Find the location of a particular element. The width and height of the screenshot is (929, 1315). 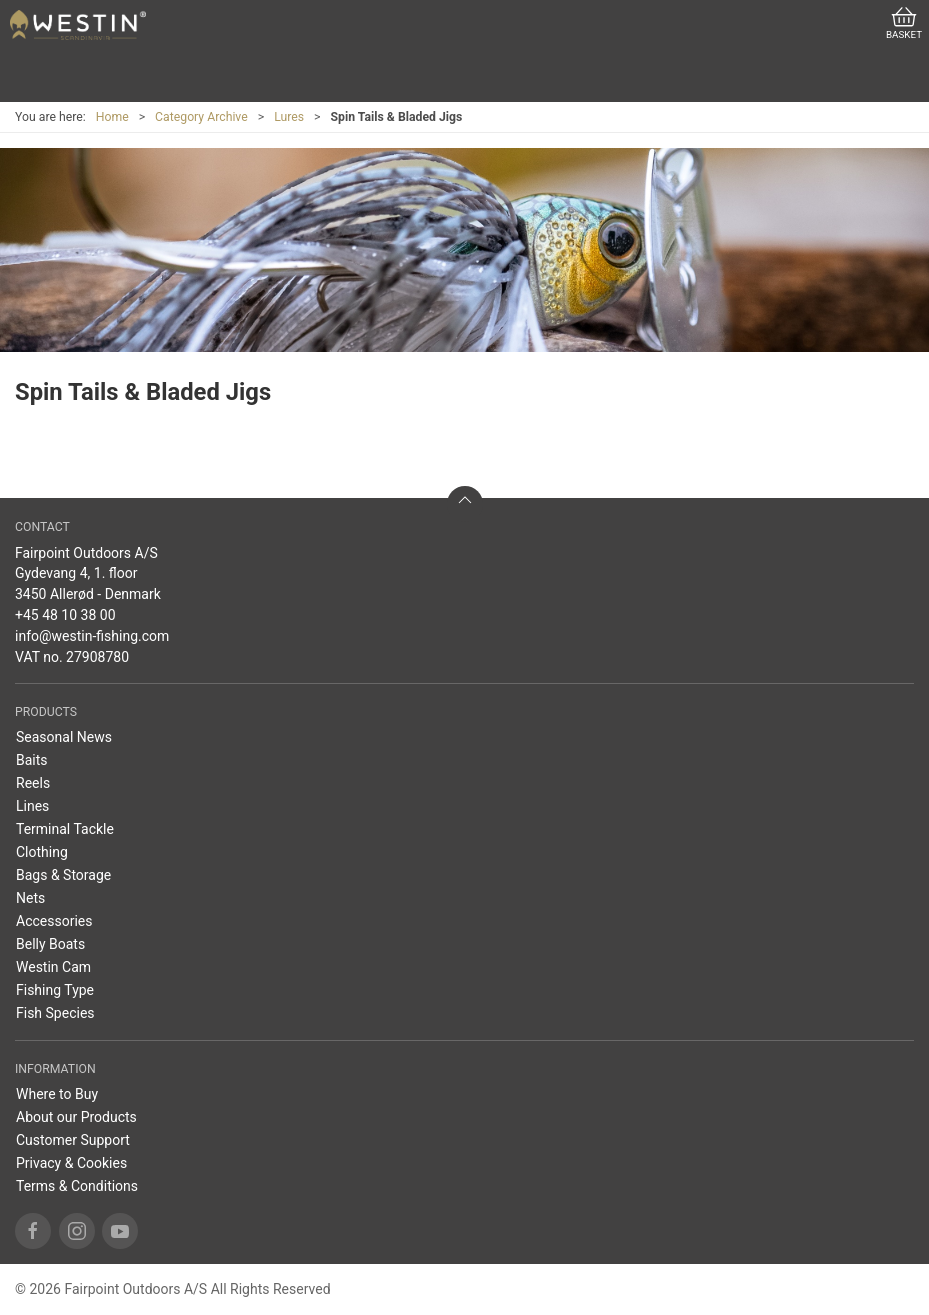

Fishing Type is located at coordinates (55, 990).